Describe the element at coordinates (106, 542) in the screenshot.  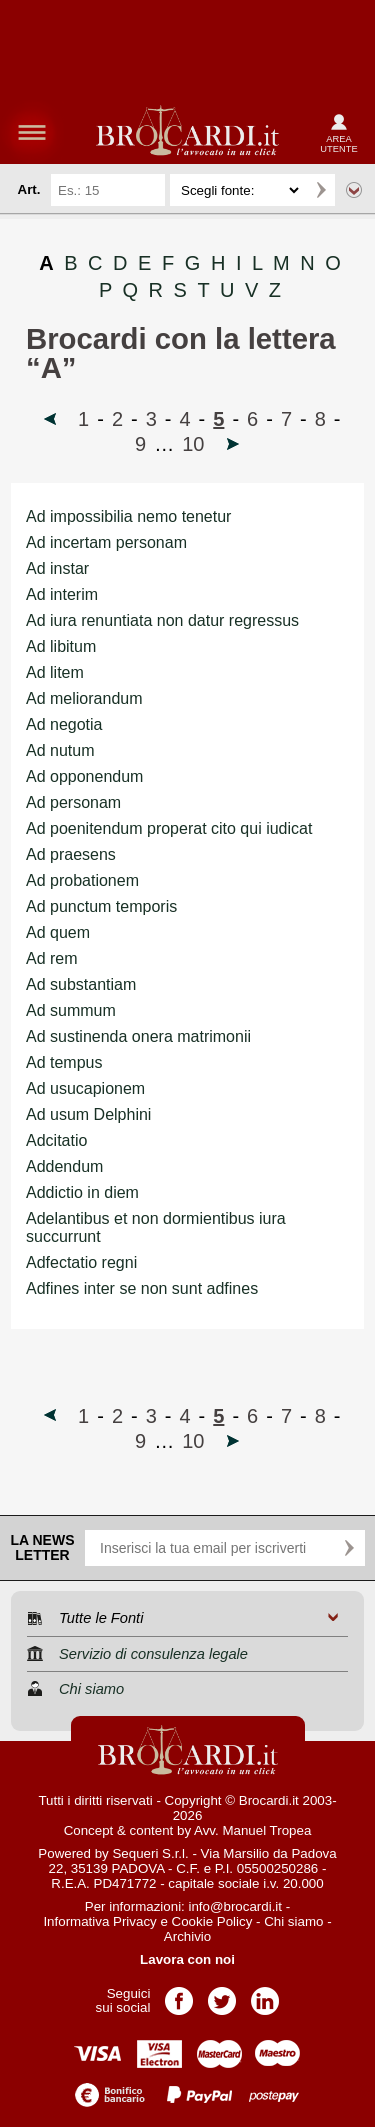
I see `Ad incertam personam` at that location.